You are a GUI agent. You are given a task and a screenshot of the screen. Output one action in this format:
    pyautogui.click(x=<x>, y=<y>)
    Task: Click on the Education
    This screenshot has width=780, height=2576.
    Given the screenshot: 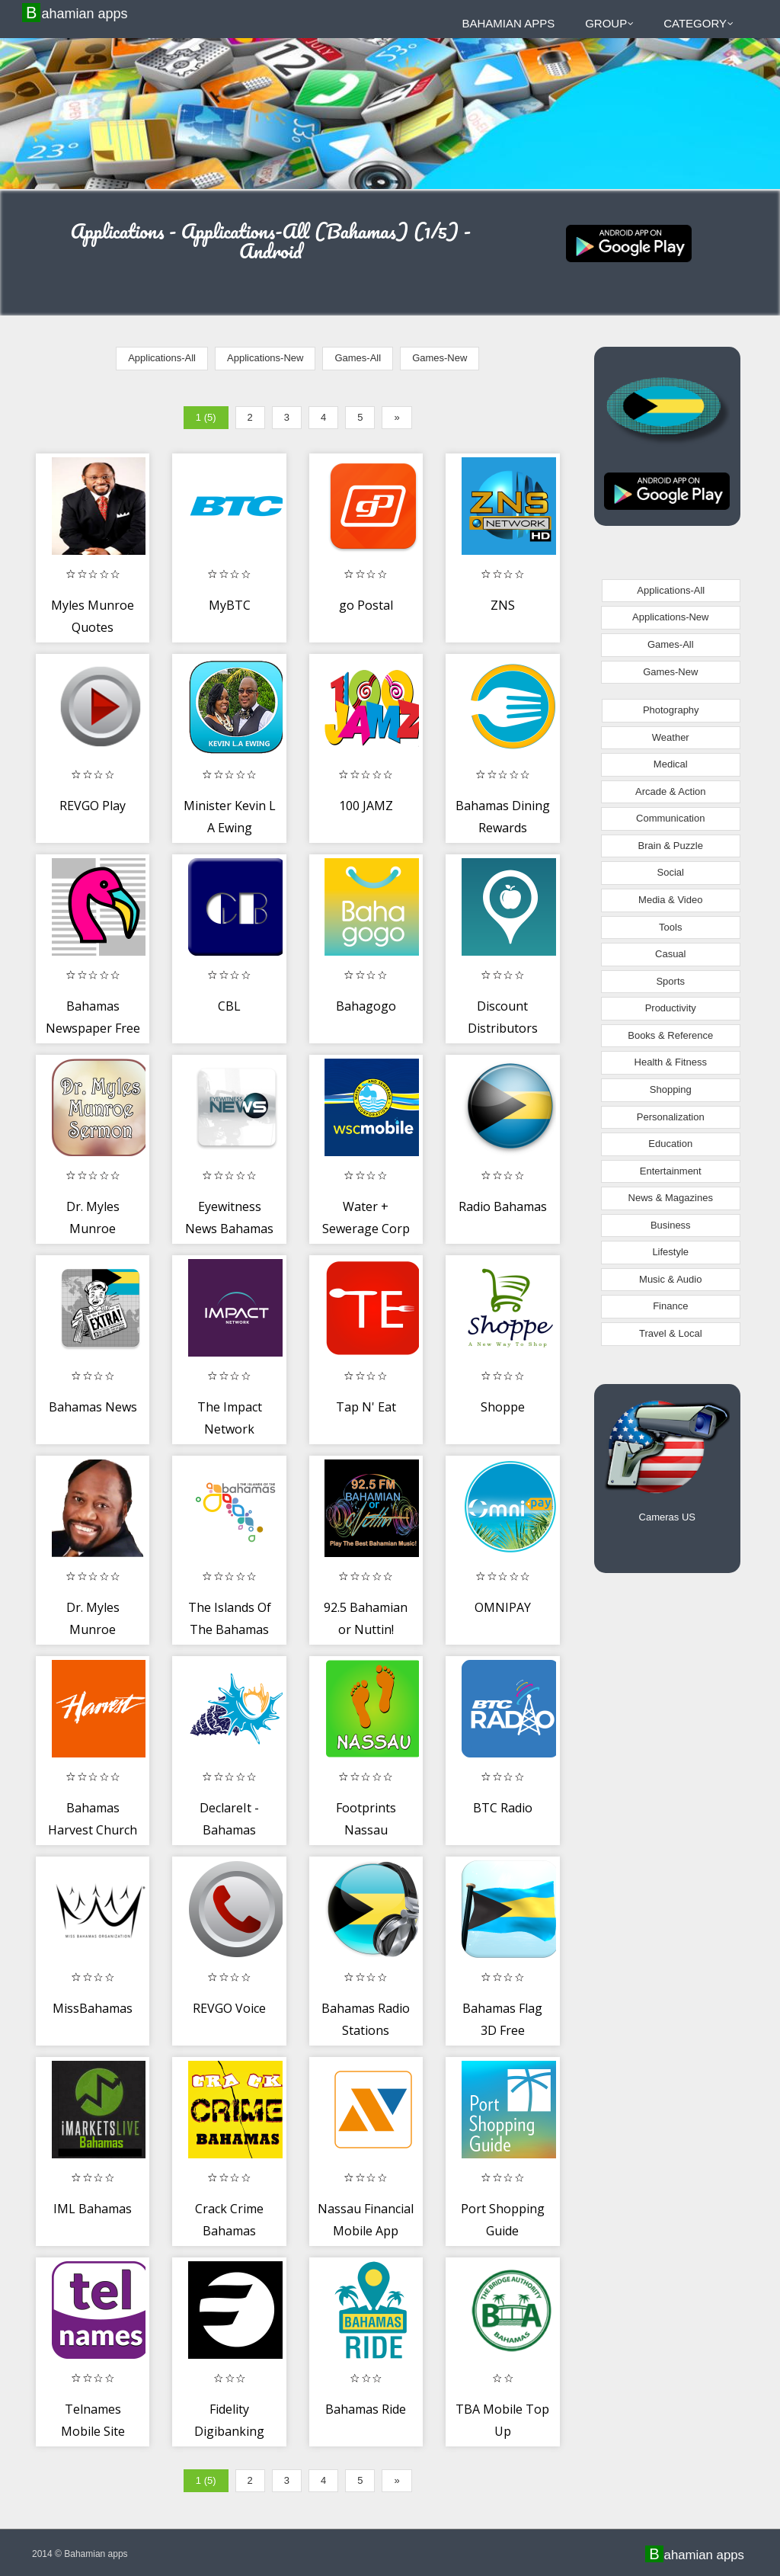 What is the action you would take?
    pyautogui.click(x=670, y=1143)
    